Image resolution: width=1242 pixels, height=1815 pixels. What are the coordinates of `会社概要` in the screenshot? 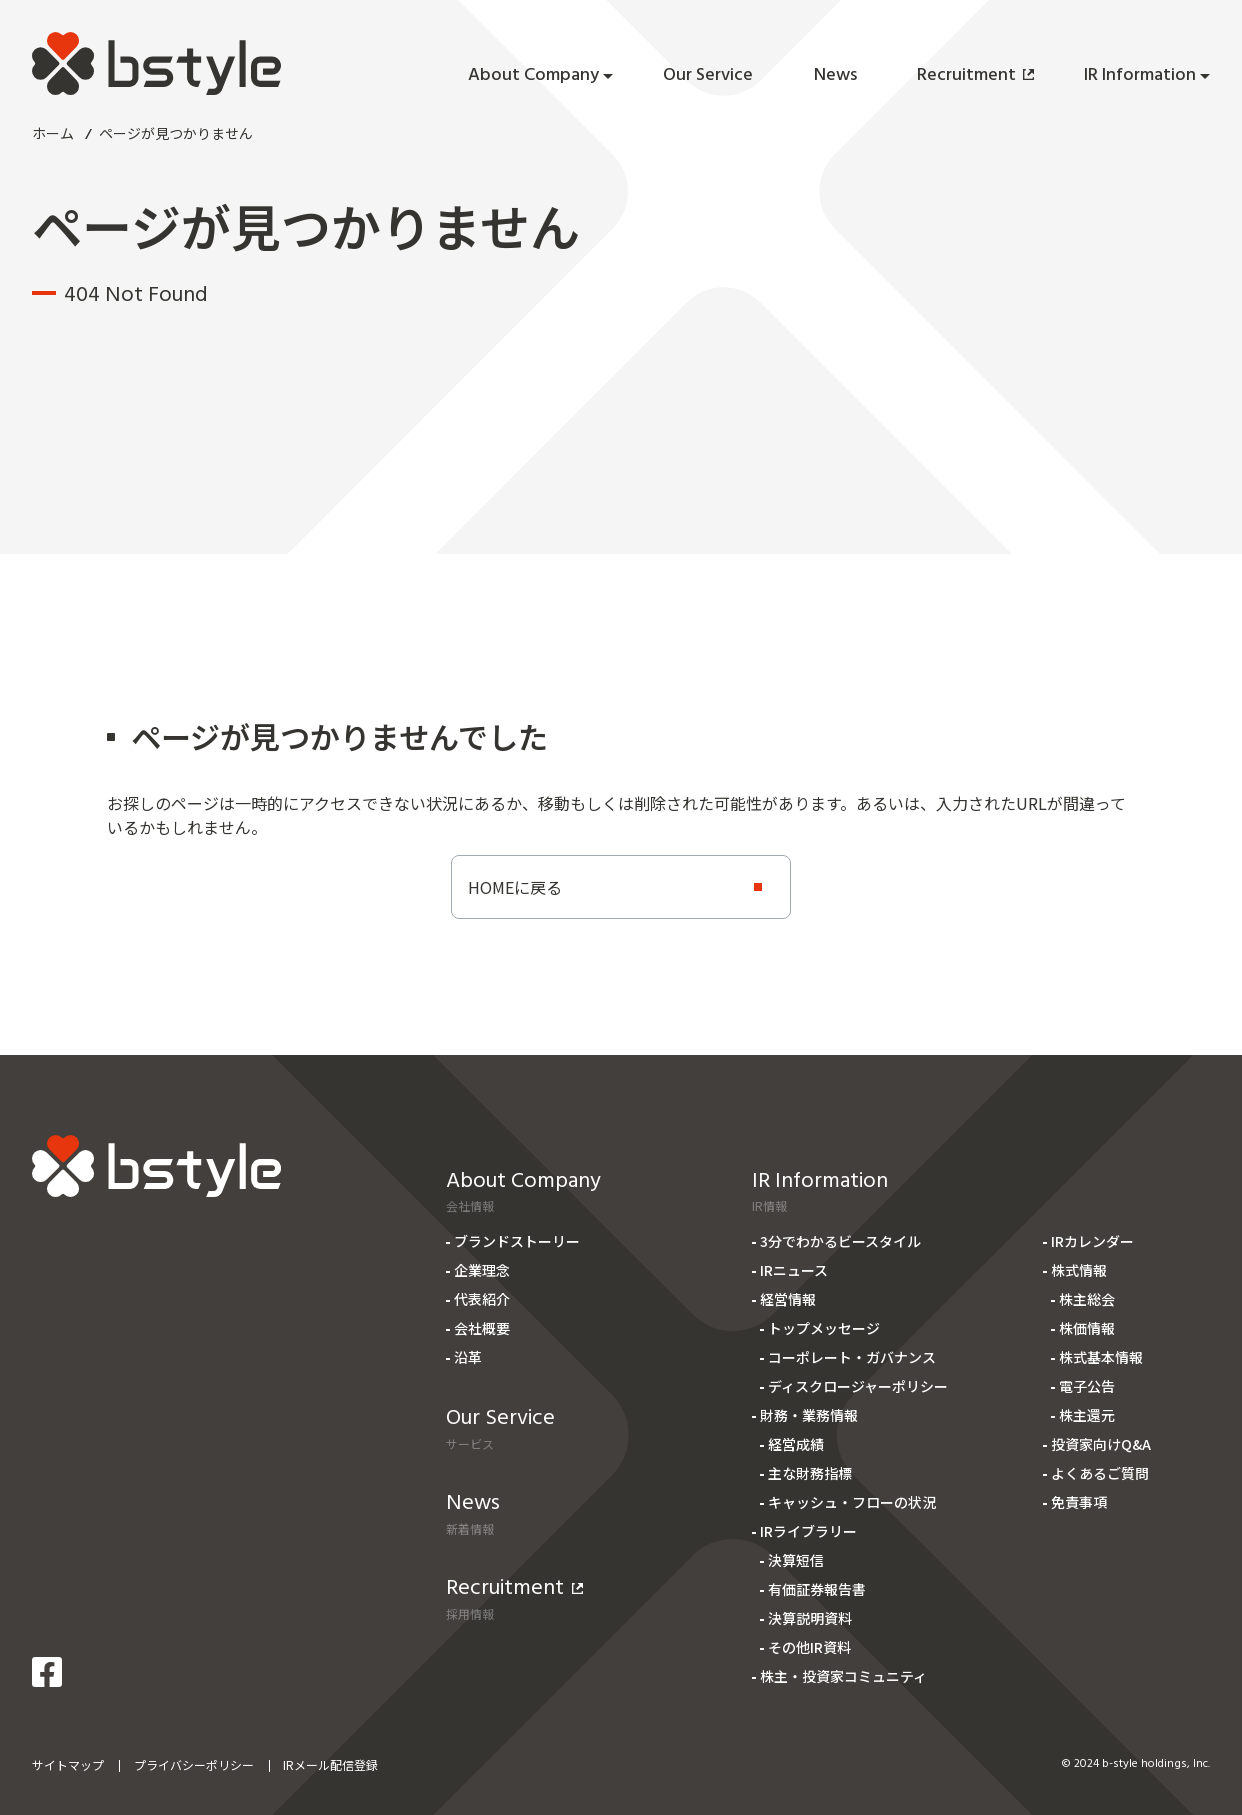 It's located at (482, 1328).